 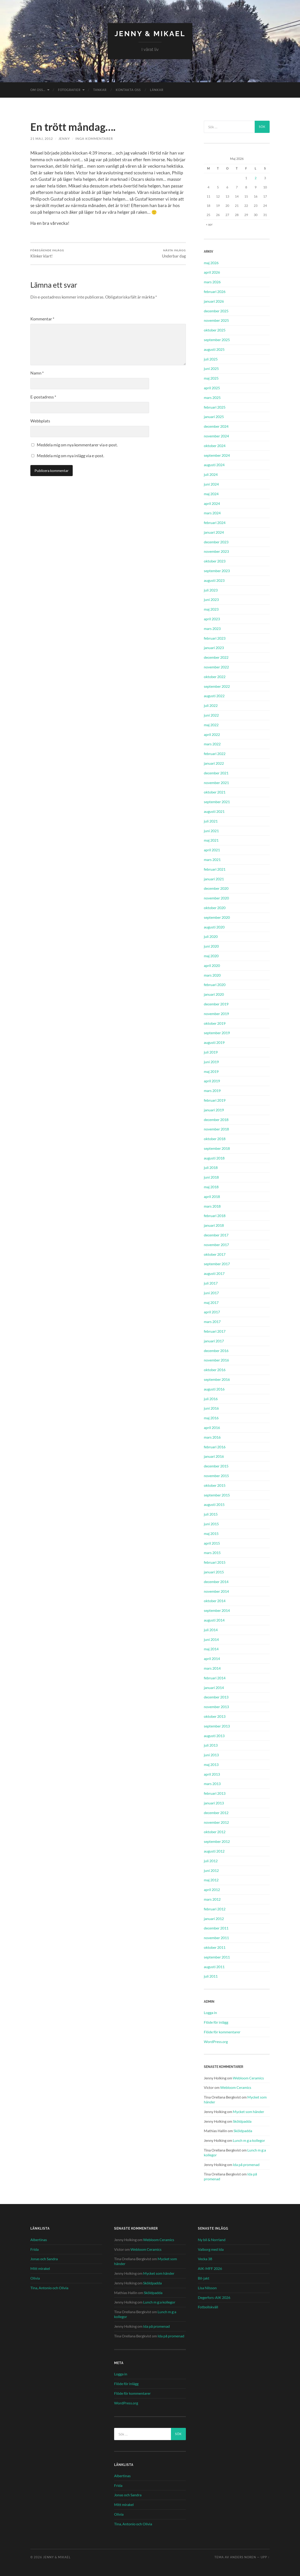 What do you see at coordinates (211, 724) in the screenshot?
I see `maj 2022` at bounding box center [211, 724].